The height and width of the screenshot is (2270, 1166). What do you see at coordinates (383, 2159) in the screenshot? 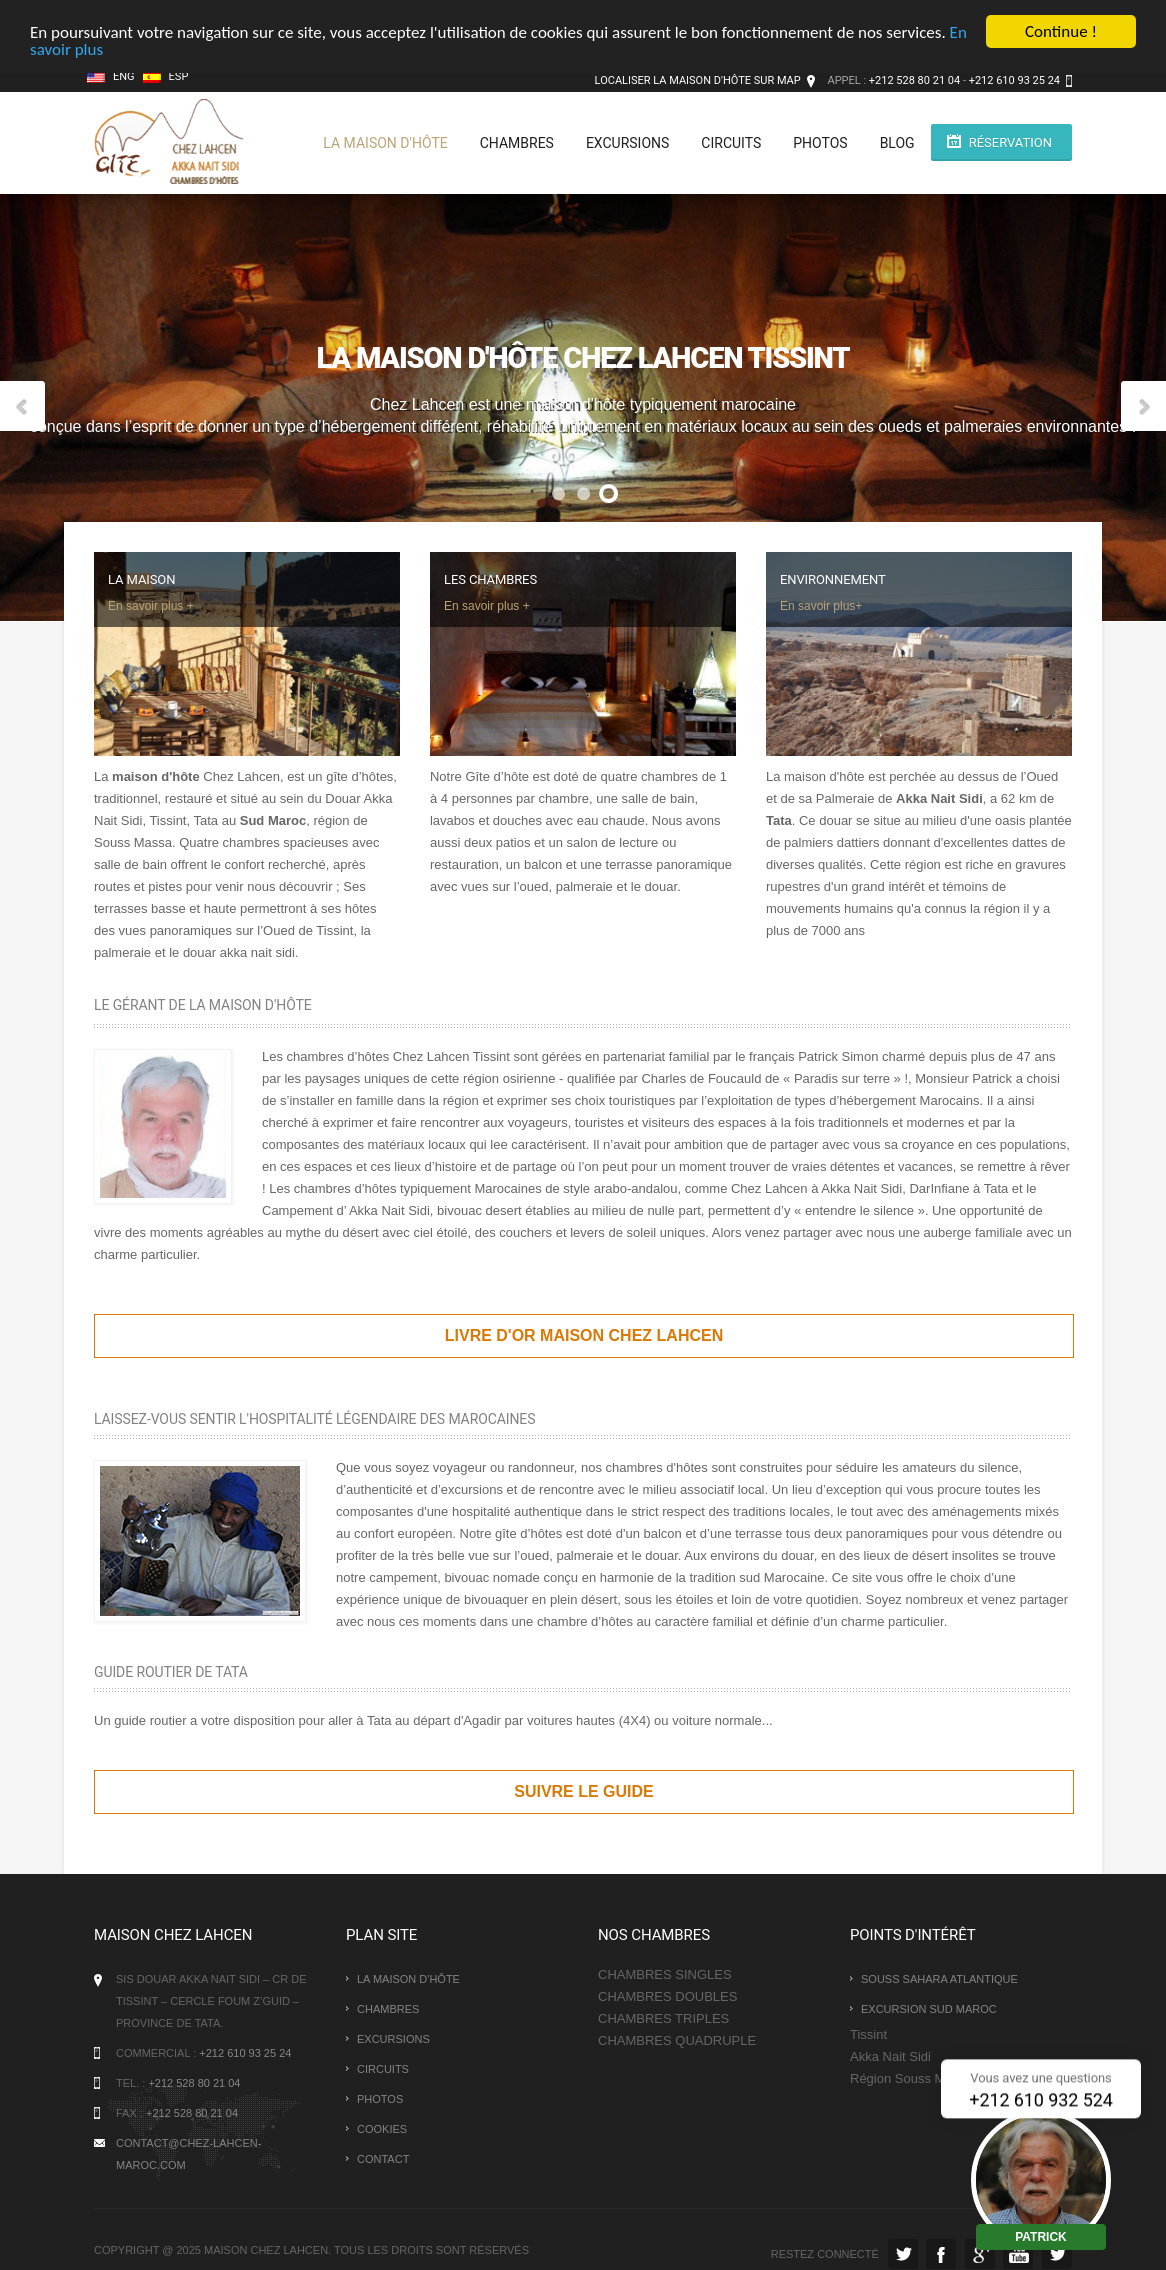
I see `Contact` at bounding box center [383, 2159].